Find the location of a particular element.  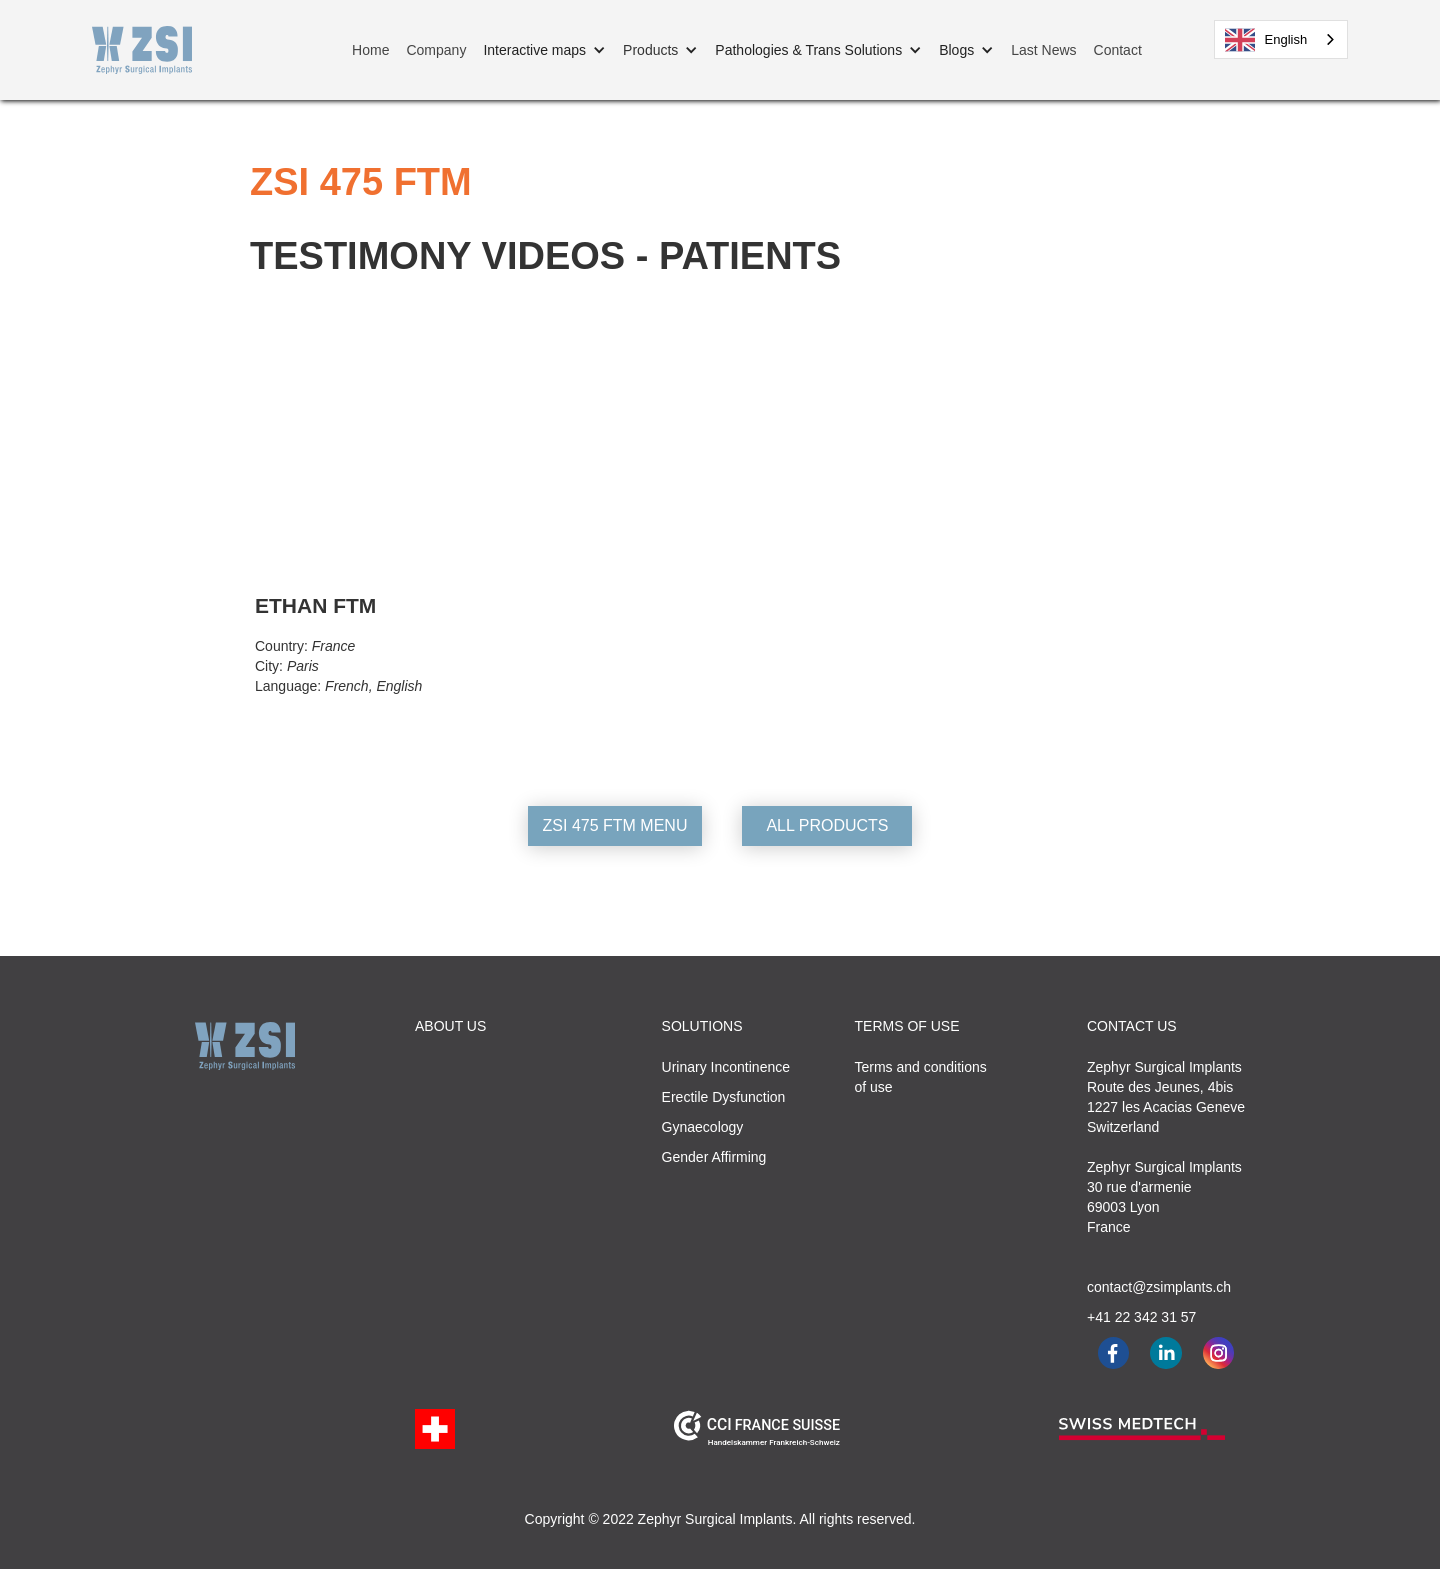

Contact is located at coordinates (1118, 50).